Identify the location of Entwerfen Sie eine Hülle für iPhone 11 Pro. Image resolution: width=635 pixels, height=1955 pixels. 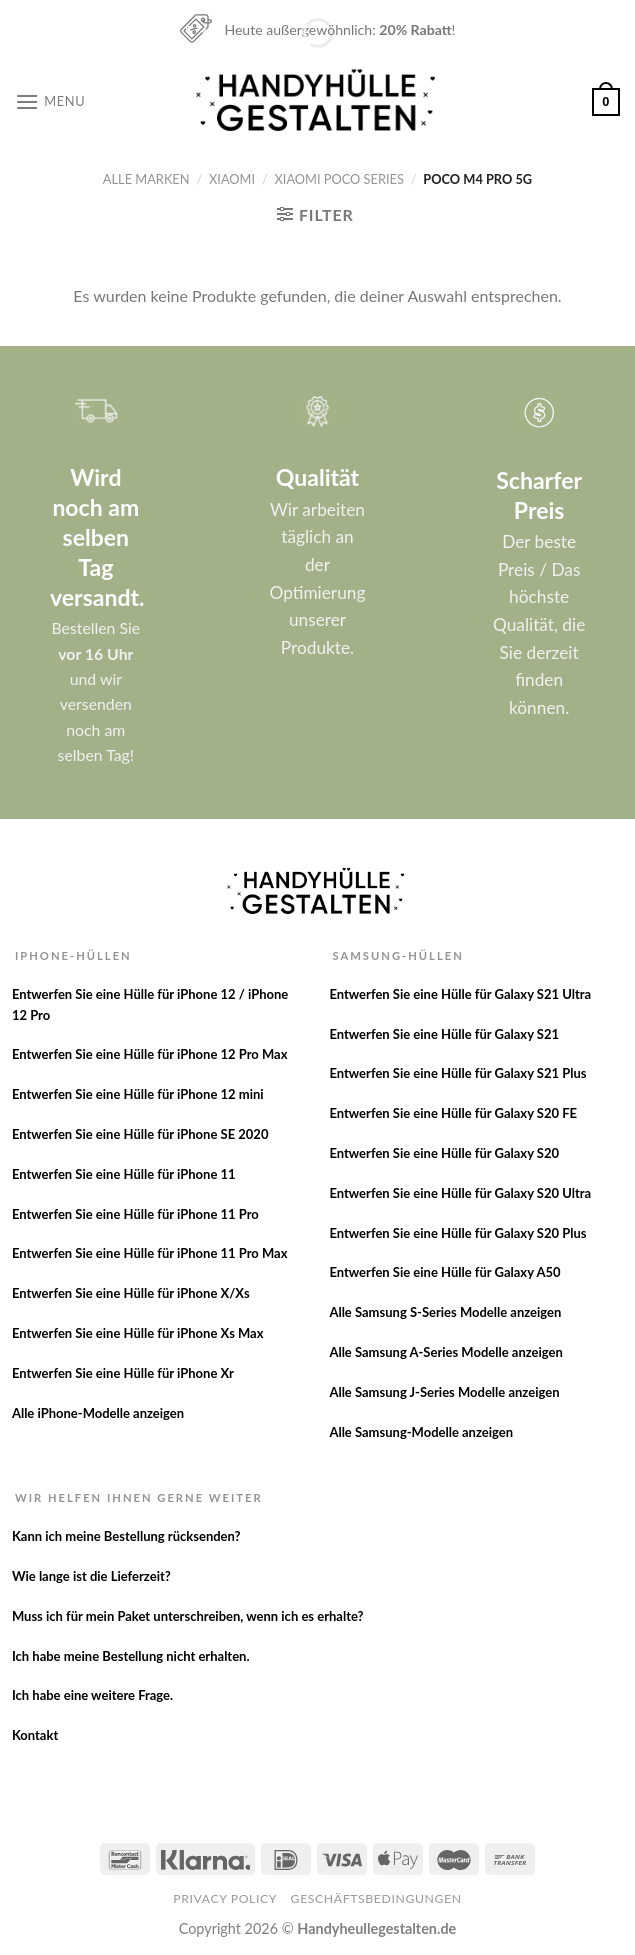
(135, 1214).